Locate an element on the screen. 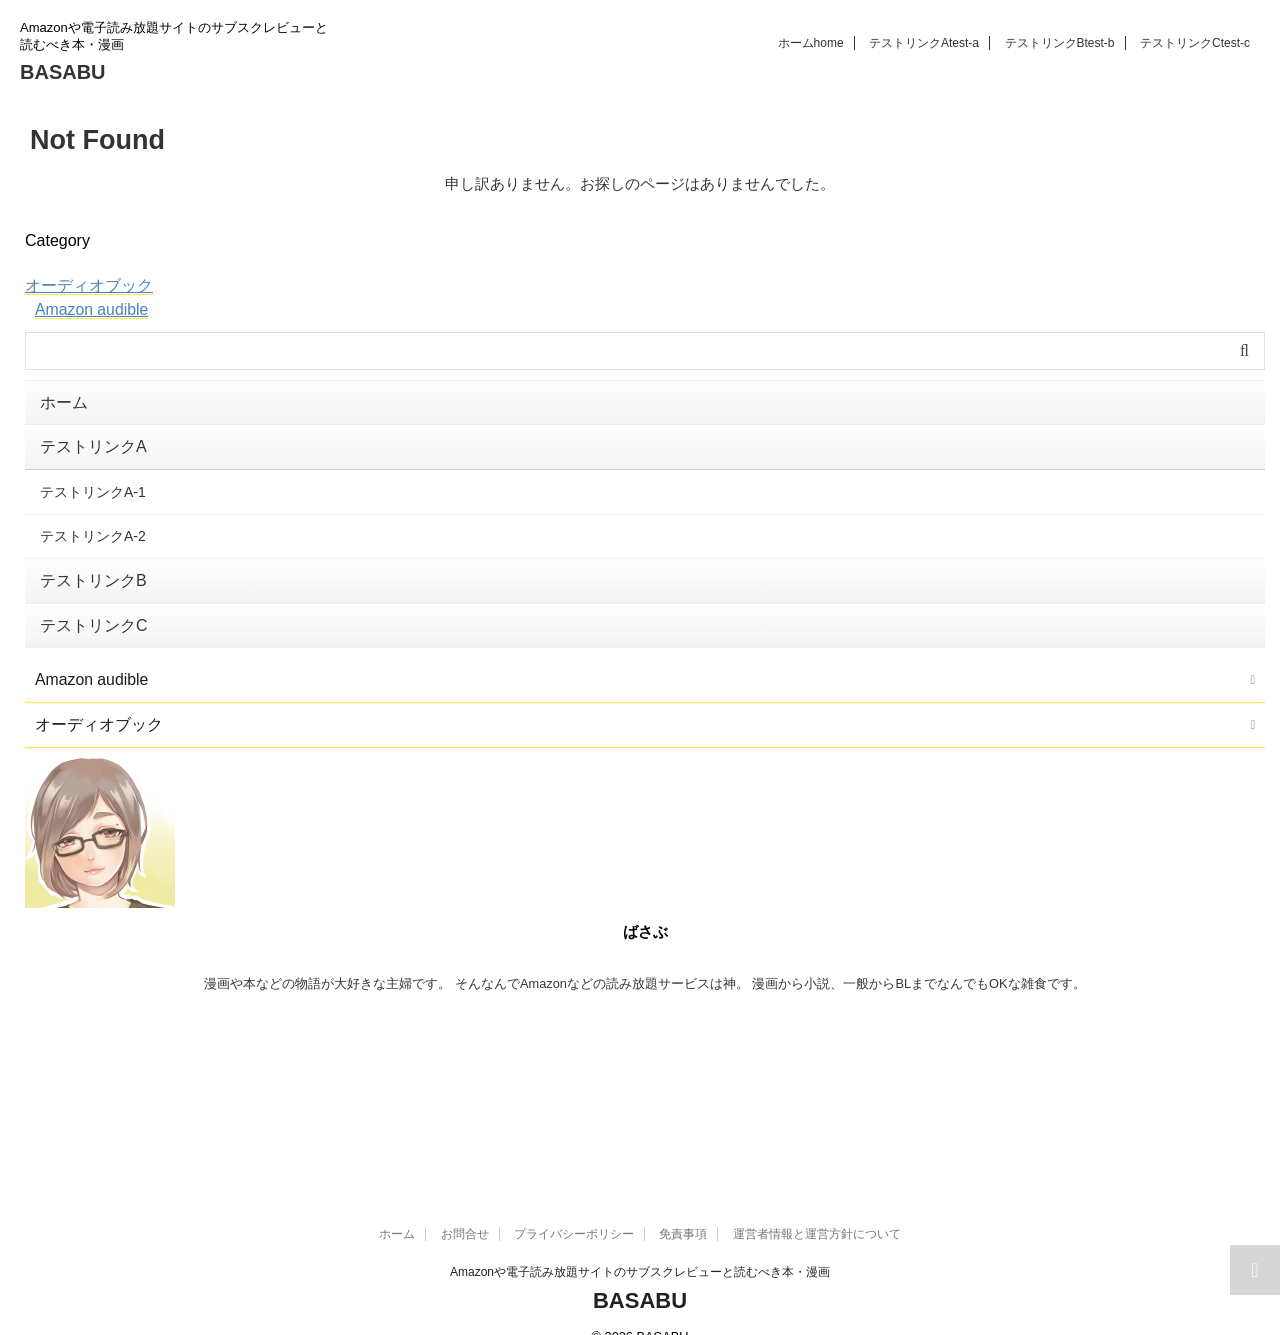 This screenshot has height=1335, width=1280. ホーム is located at coordinates (811, 43).